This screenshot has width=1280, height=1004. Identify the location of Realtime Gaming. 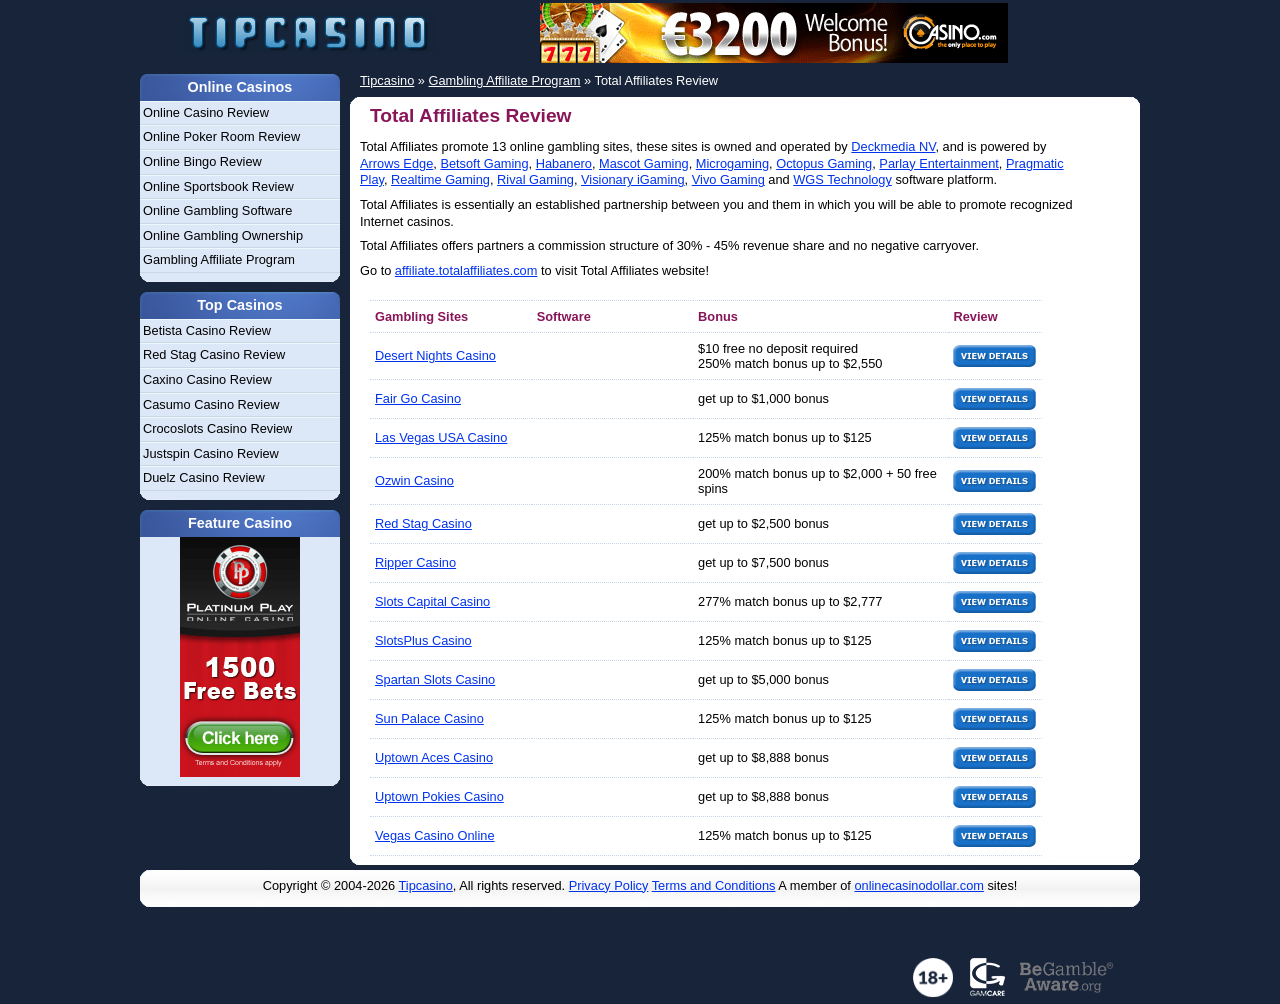
(440, 179).